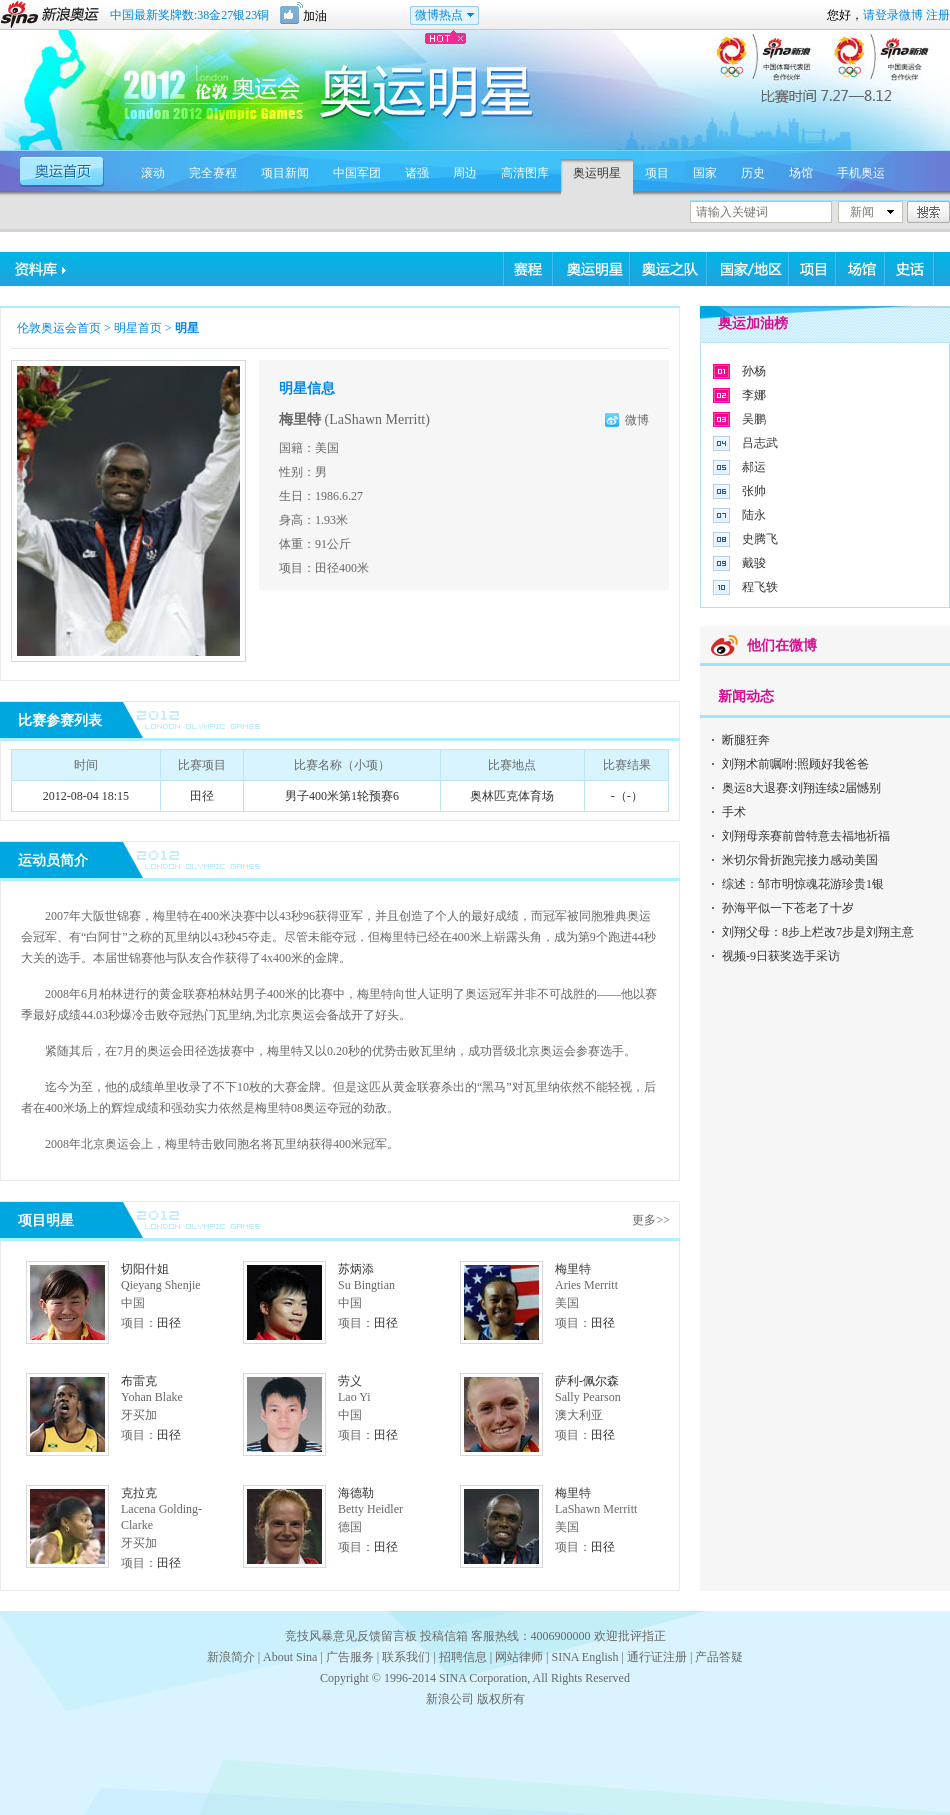 The image size is (950, 1815). I want to click on 苏炳添, so click(356, 1269).